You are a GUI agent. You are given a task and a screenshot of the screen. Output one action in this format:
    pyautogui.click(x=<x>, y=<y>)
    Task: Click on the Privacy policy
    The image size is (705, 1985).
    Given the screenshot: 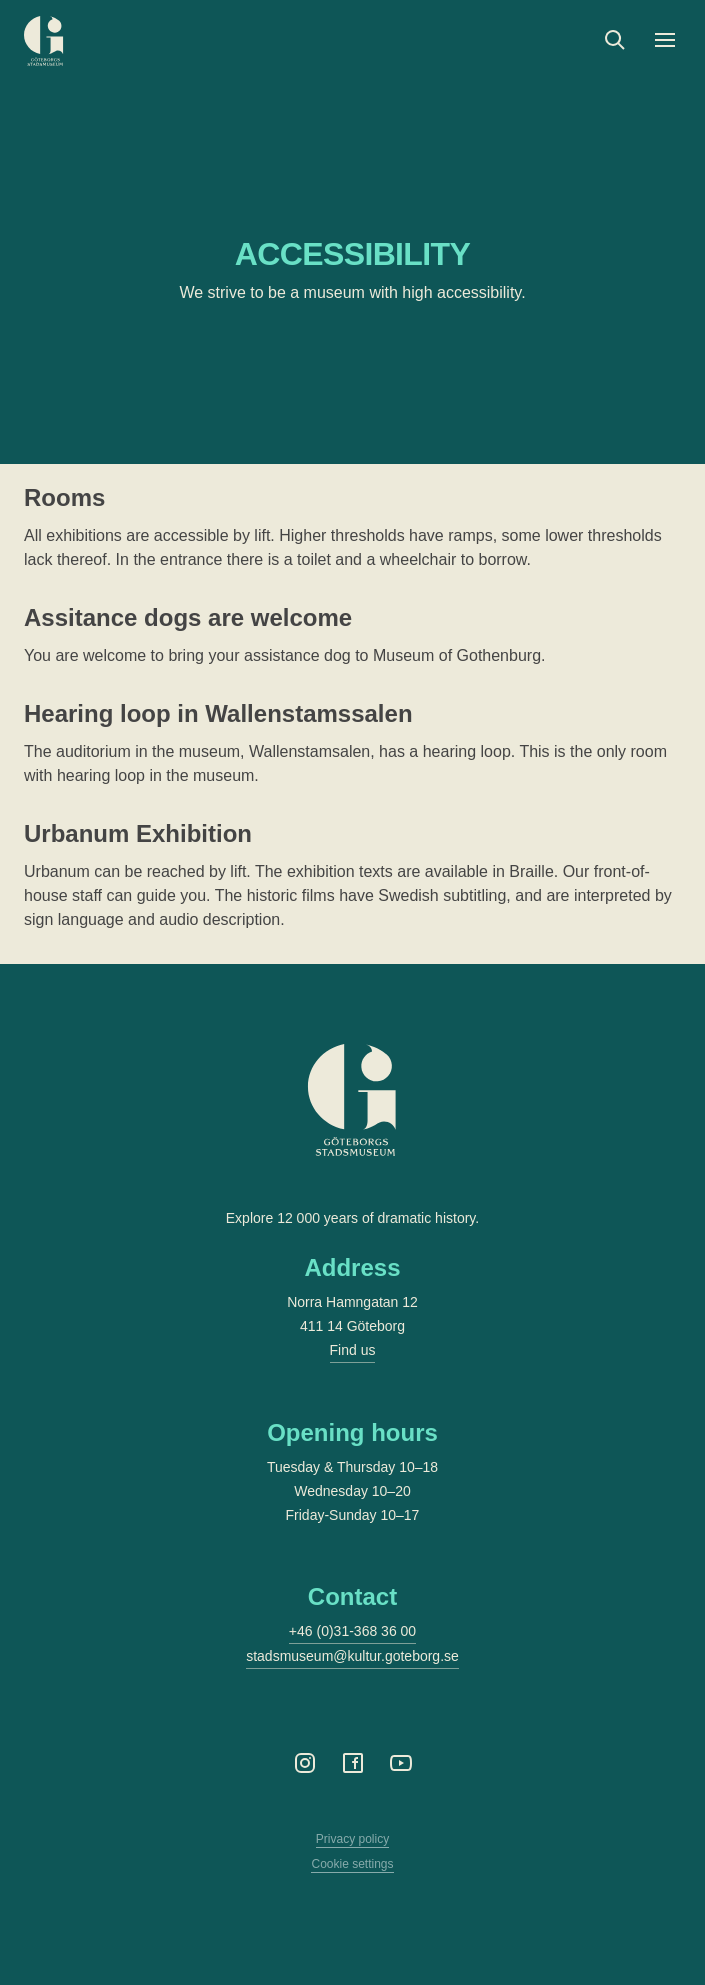 What is the action you would take?
    pyautogui.click(x=352, y=1839)
    